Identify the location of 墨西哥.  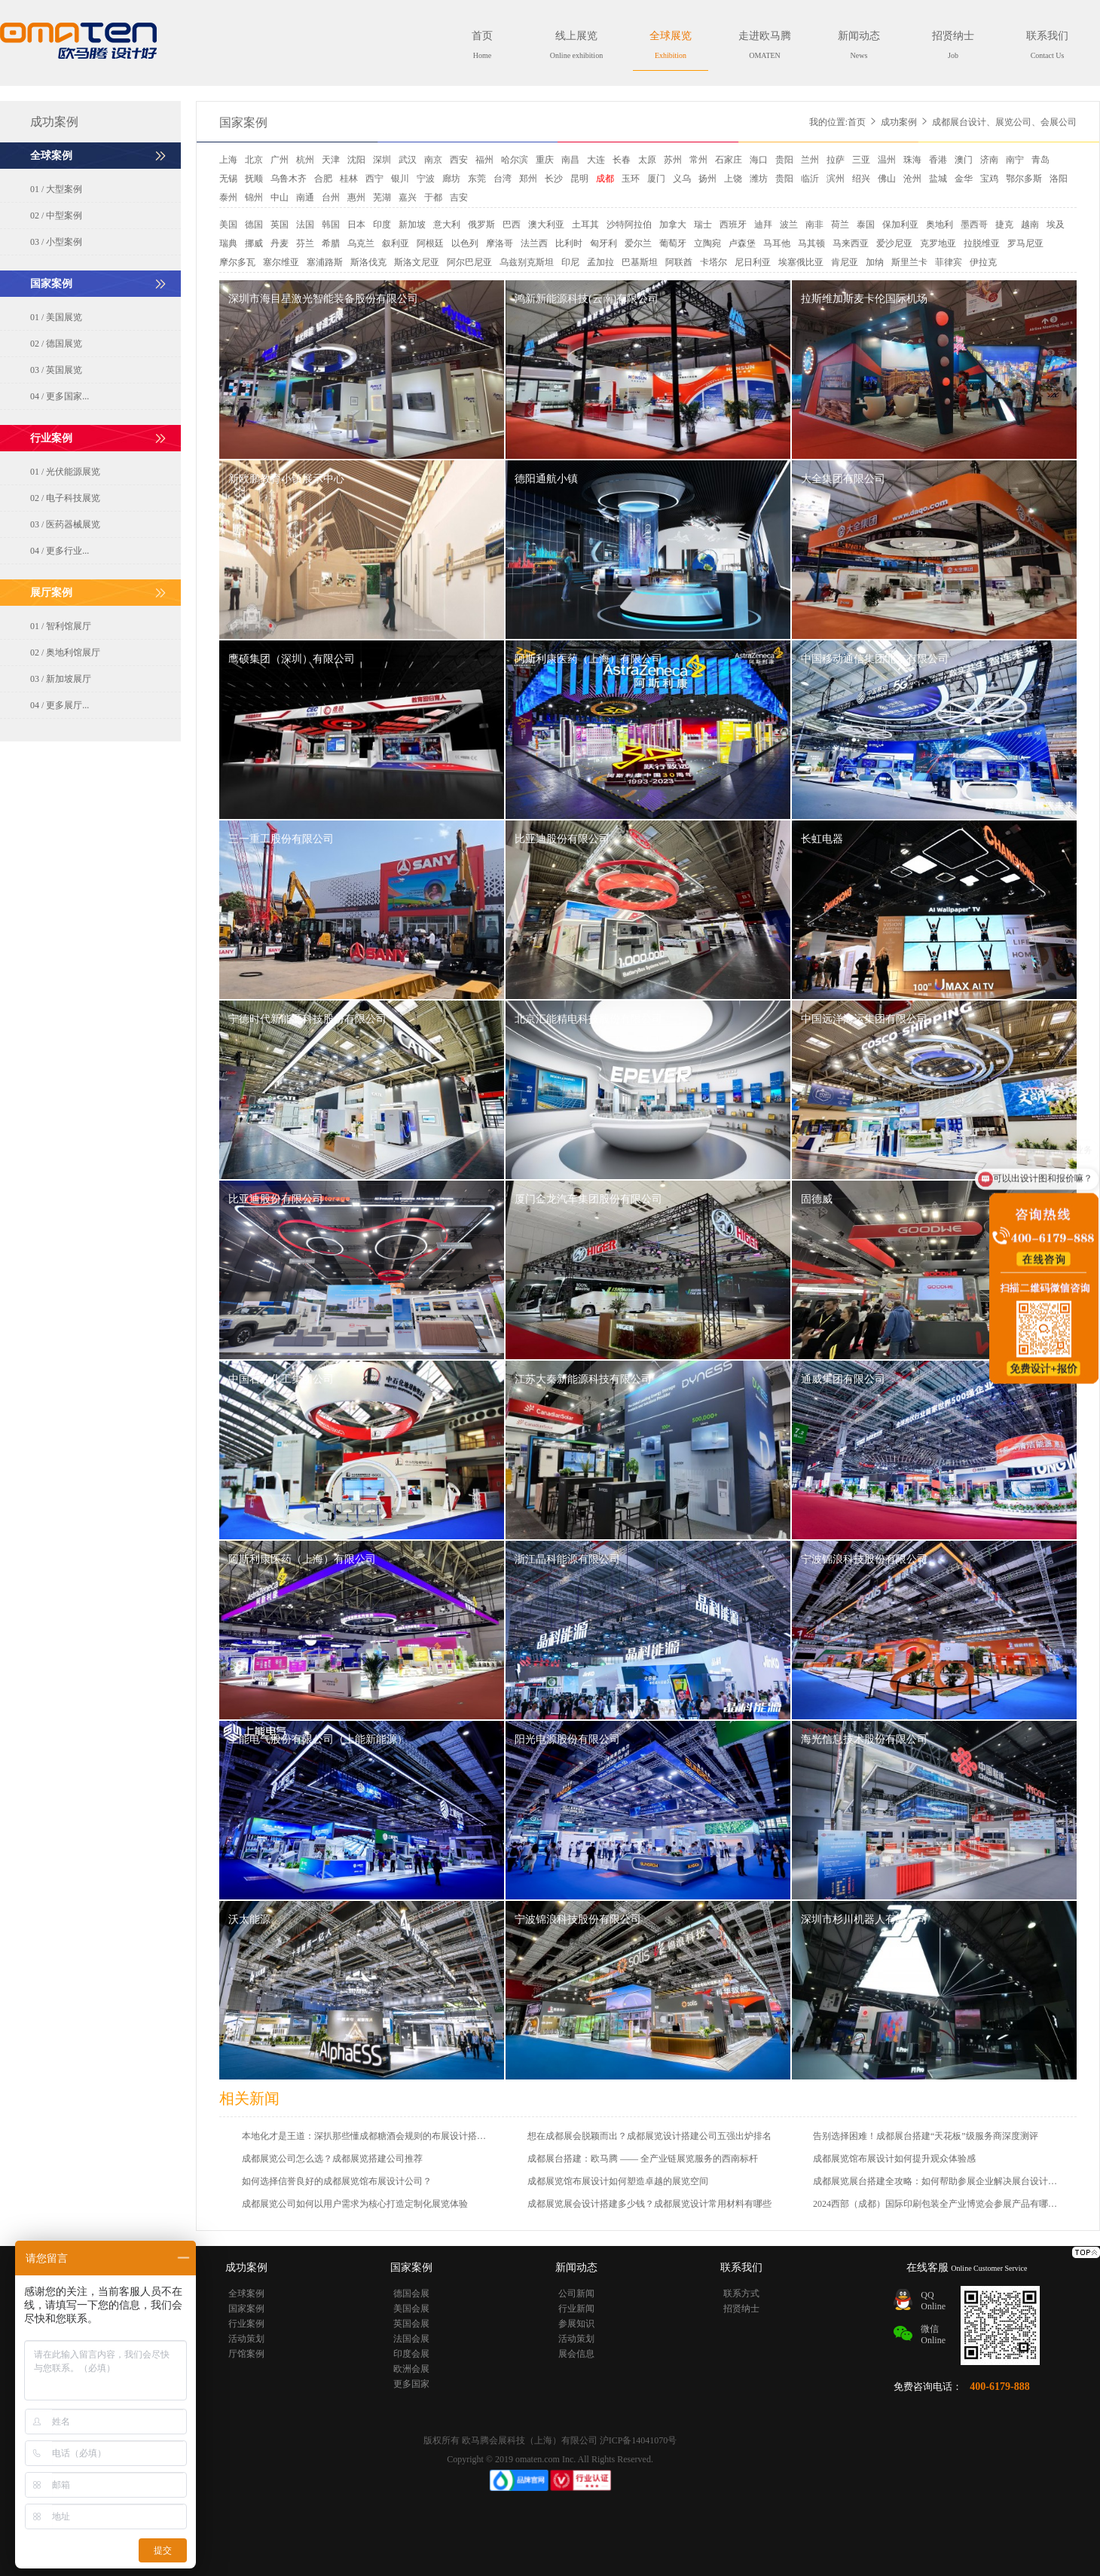
(974, 224).